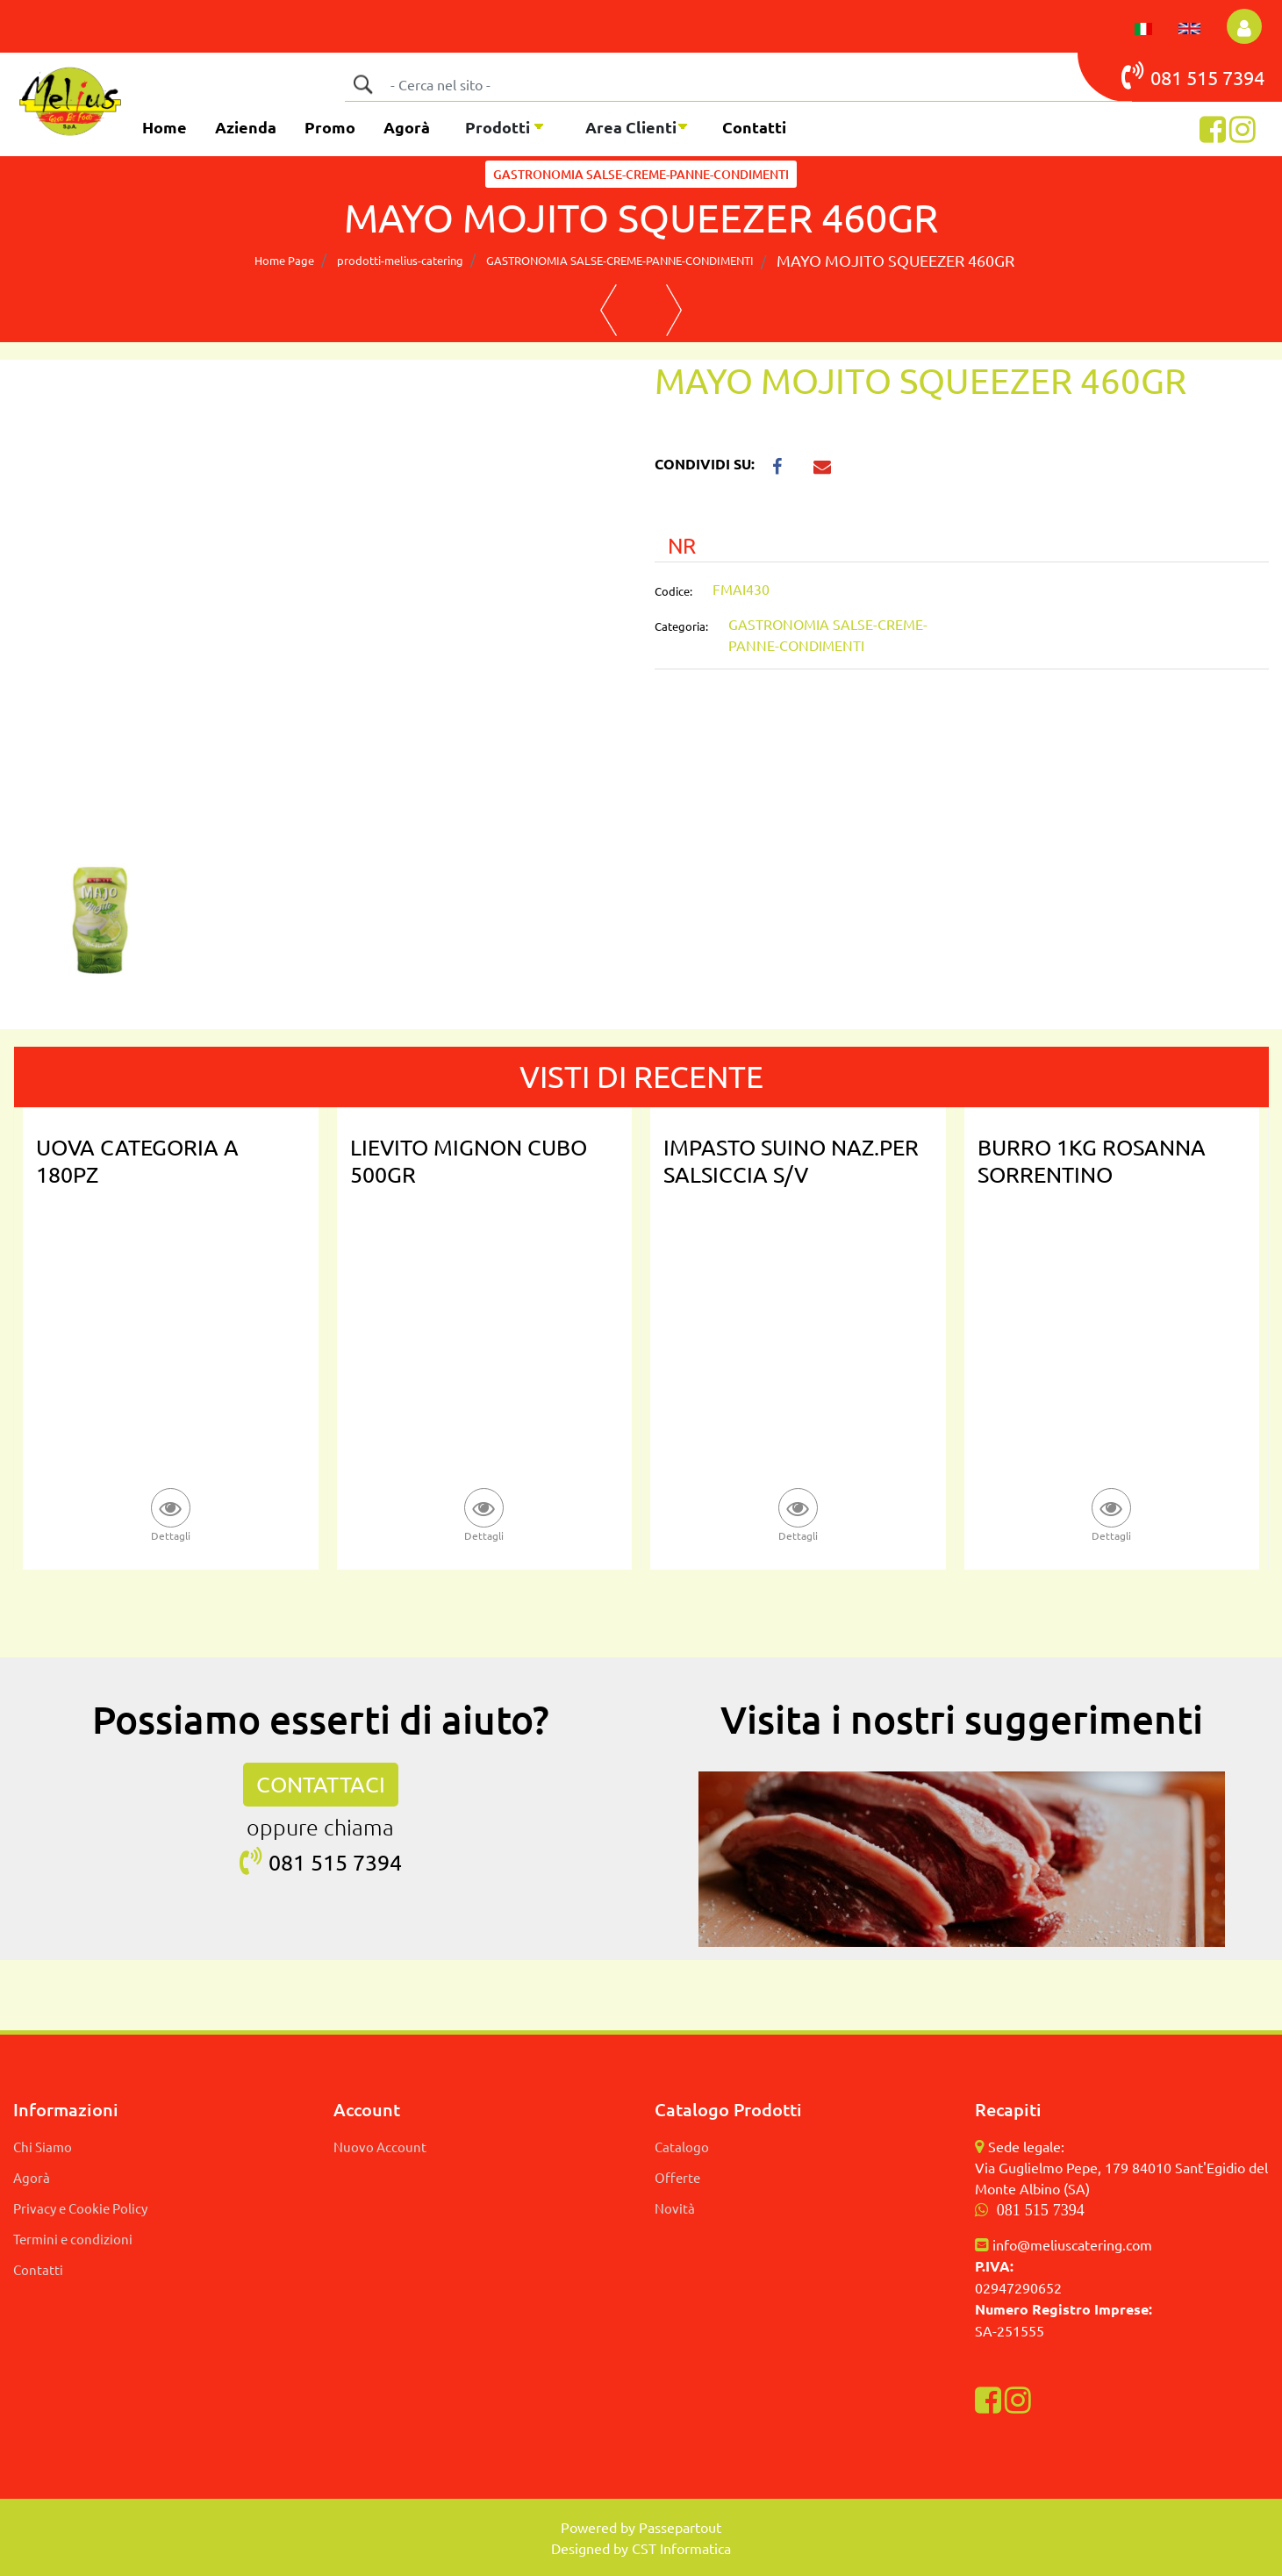 The height and width of the screenshot is (2576, 1282). What do you see at coordinates (80, 2208) in the screenshot?
I see `Privacy e Cookie Policy` at bounding box center [80, 2208].